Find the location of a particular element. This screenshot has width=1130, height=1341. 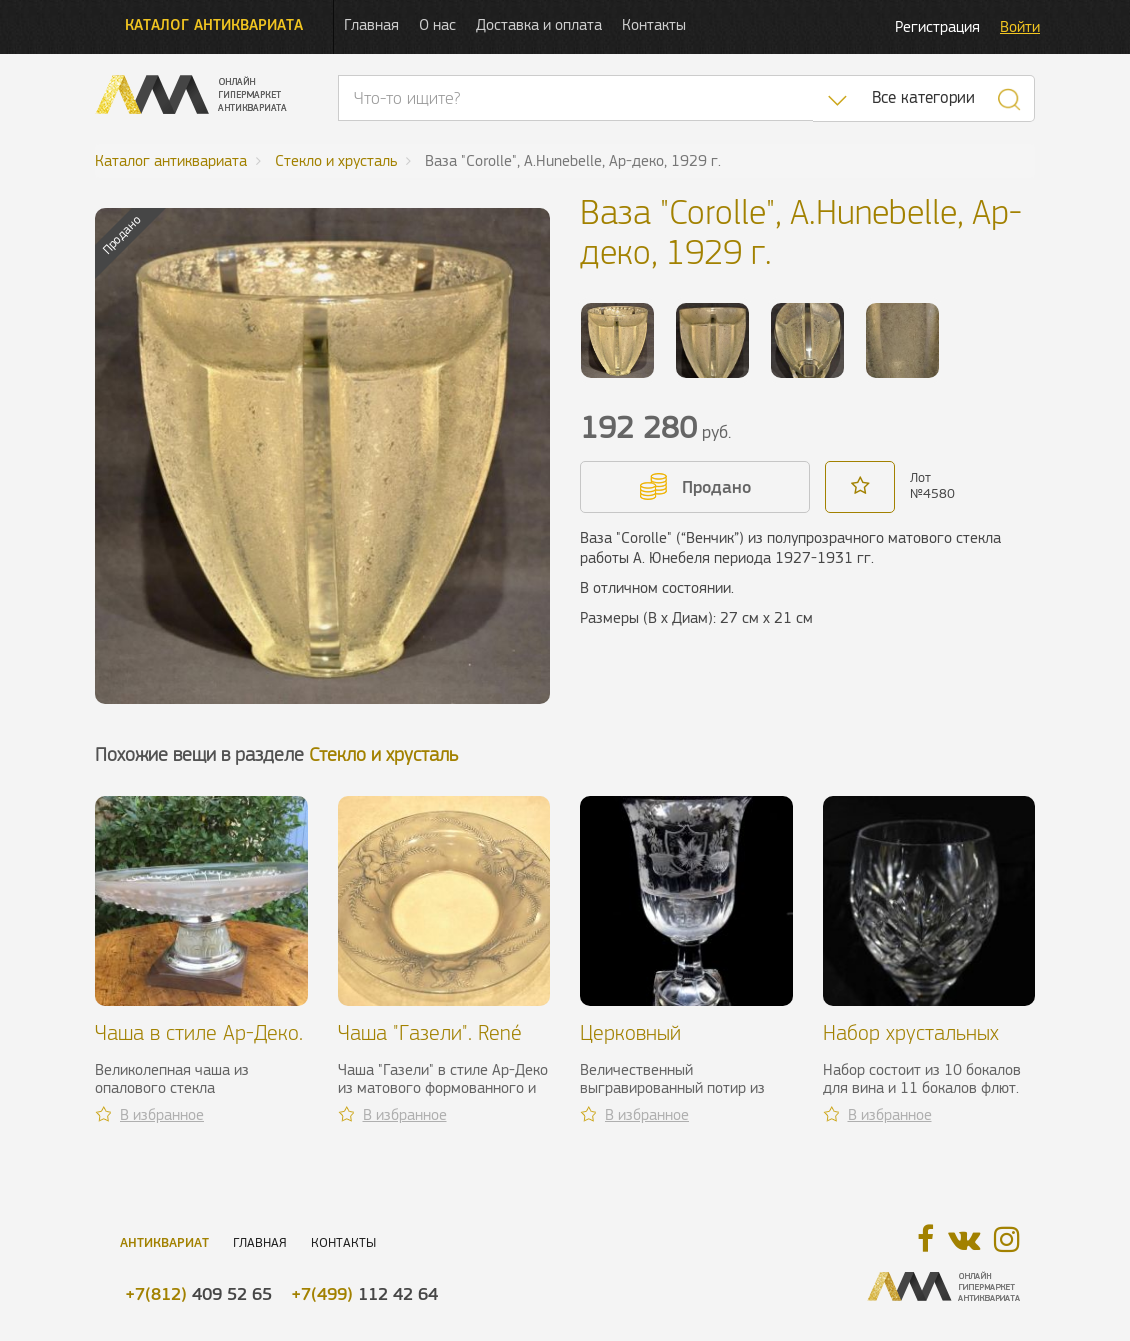

Антиквариат is located at coordinates (164, 1242).